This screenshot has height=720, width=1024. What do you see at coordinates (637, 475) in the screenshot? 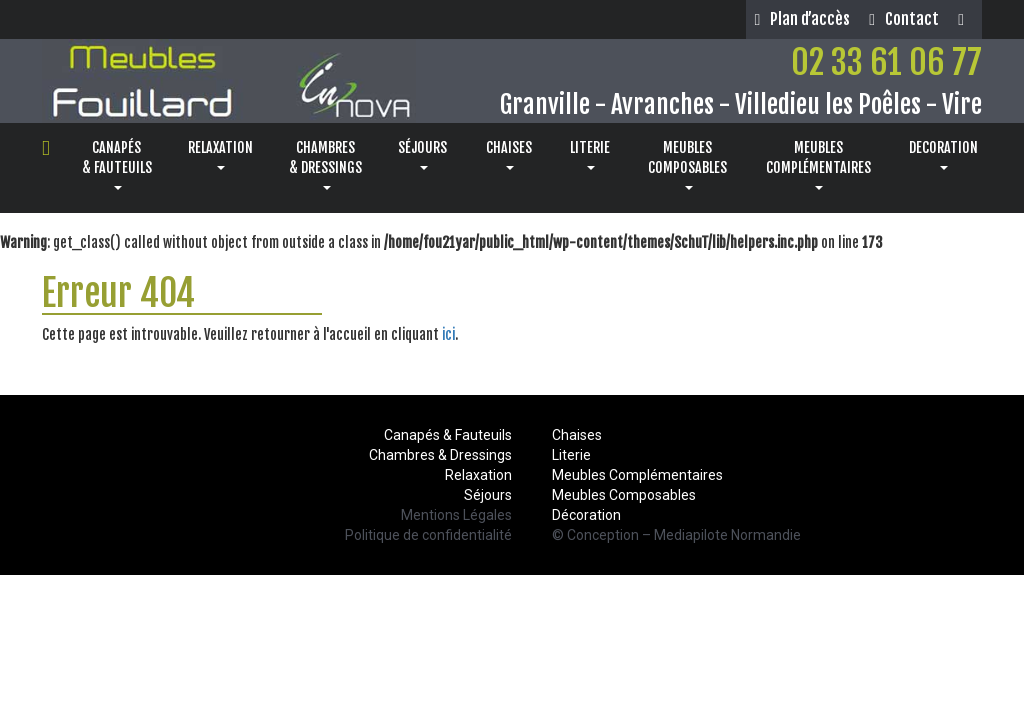
I see `Meubles Complémentaires` at bounding box center [637, 475].